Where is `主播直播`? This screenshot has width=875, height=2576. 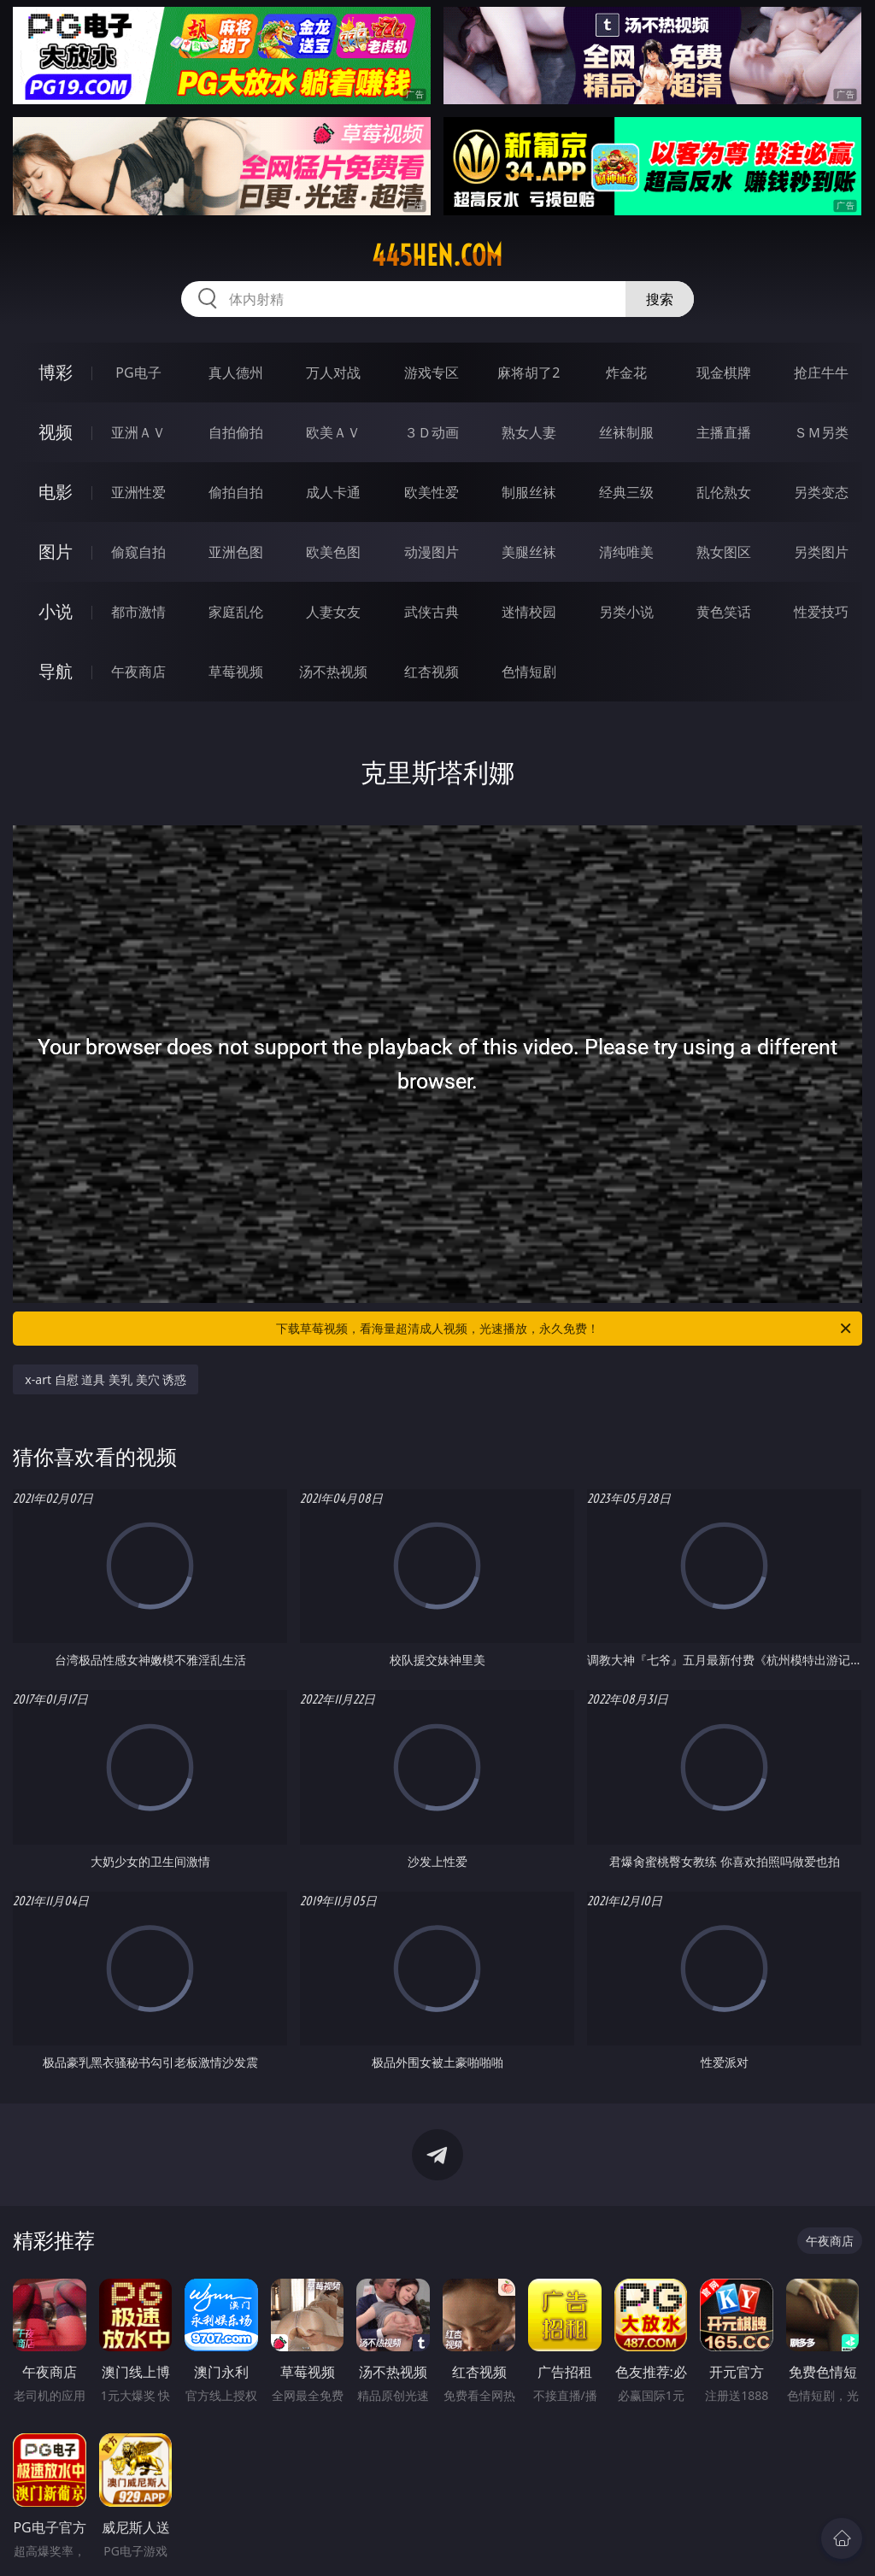 主播直播 is located at coordinates (723, 432).